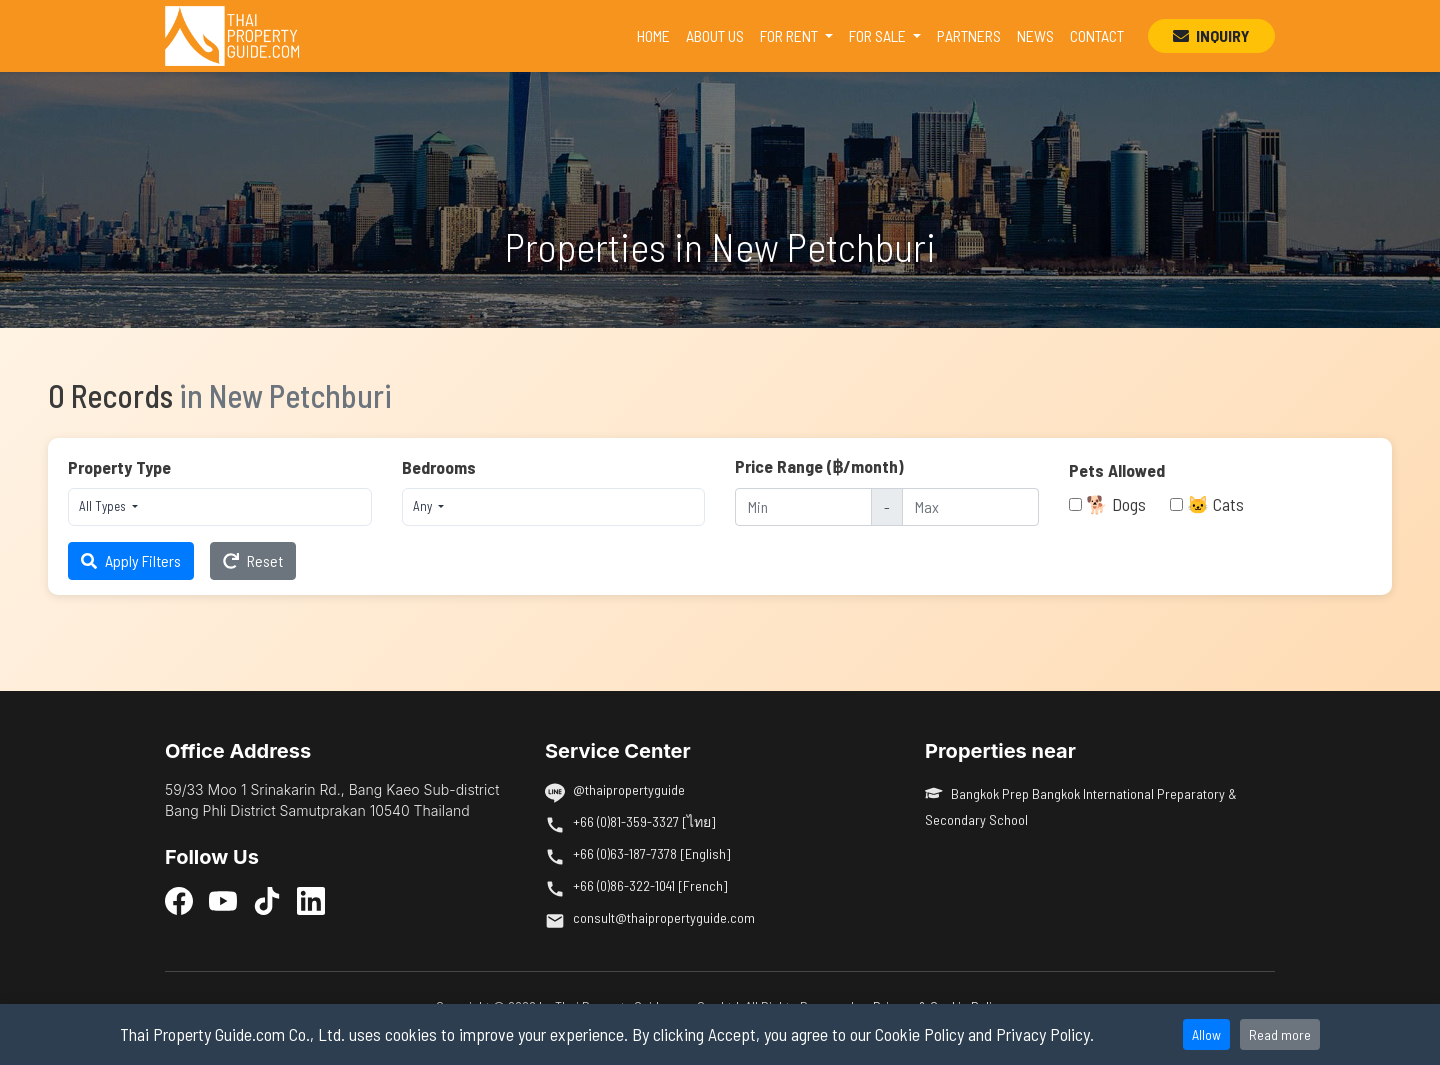  I want to click on NEWS, so click(1035, 35).